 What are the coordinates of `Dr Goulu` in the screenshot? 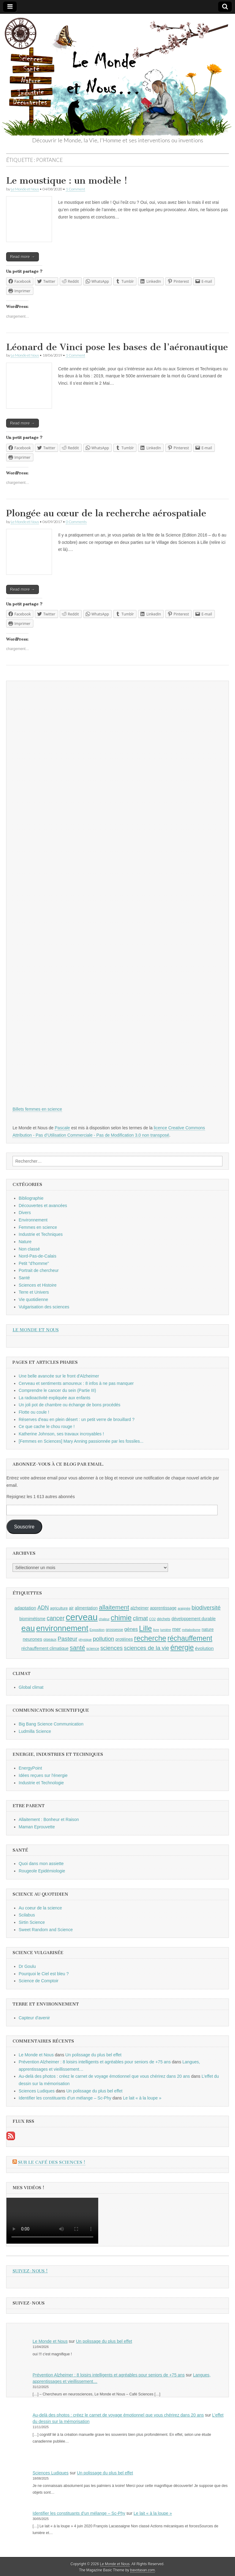 It's located at (27, 1966).